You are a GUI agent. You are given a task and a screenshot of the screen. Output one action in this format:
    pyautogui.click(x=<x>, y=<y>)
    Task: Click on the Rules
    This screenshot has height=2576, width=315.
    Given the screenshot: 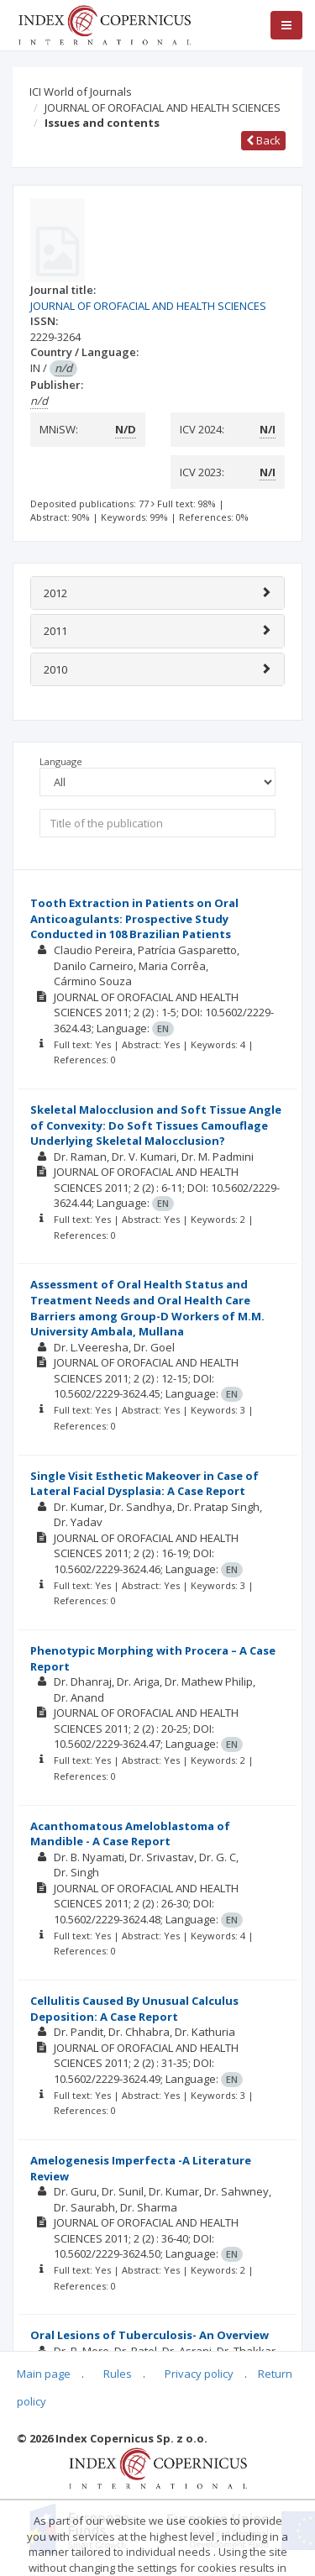 What is the action you would take?
    pyautogui.click(x=117, y=2373)
    